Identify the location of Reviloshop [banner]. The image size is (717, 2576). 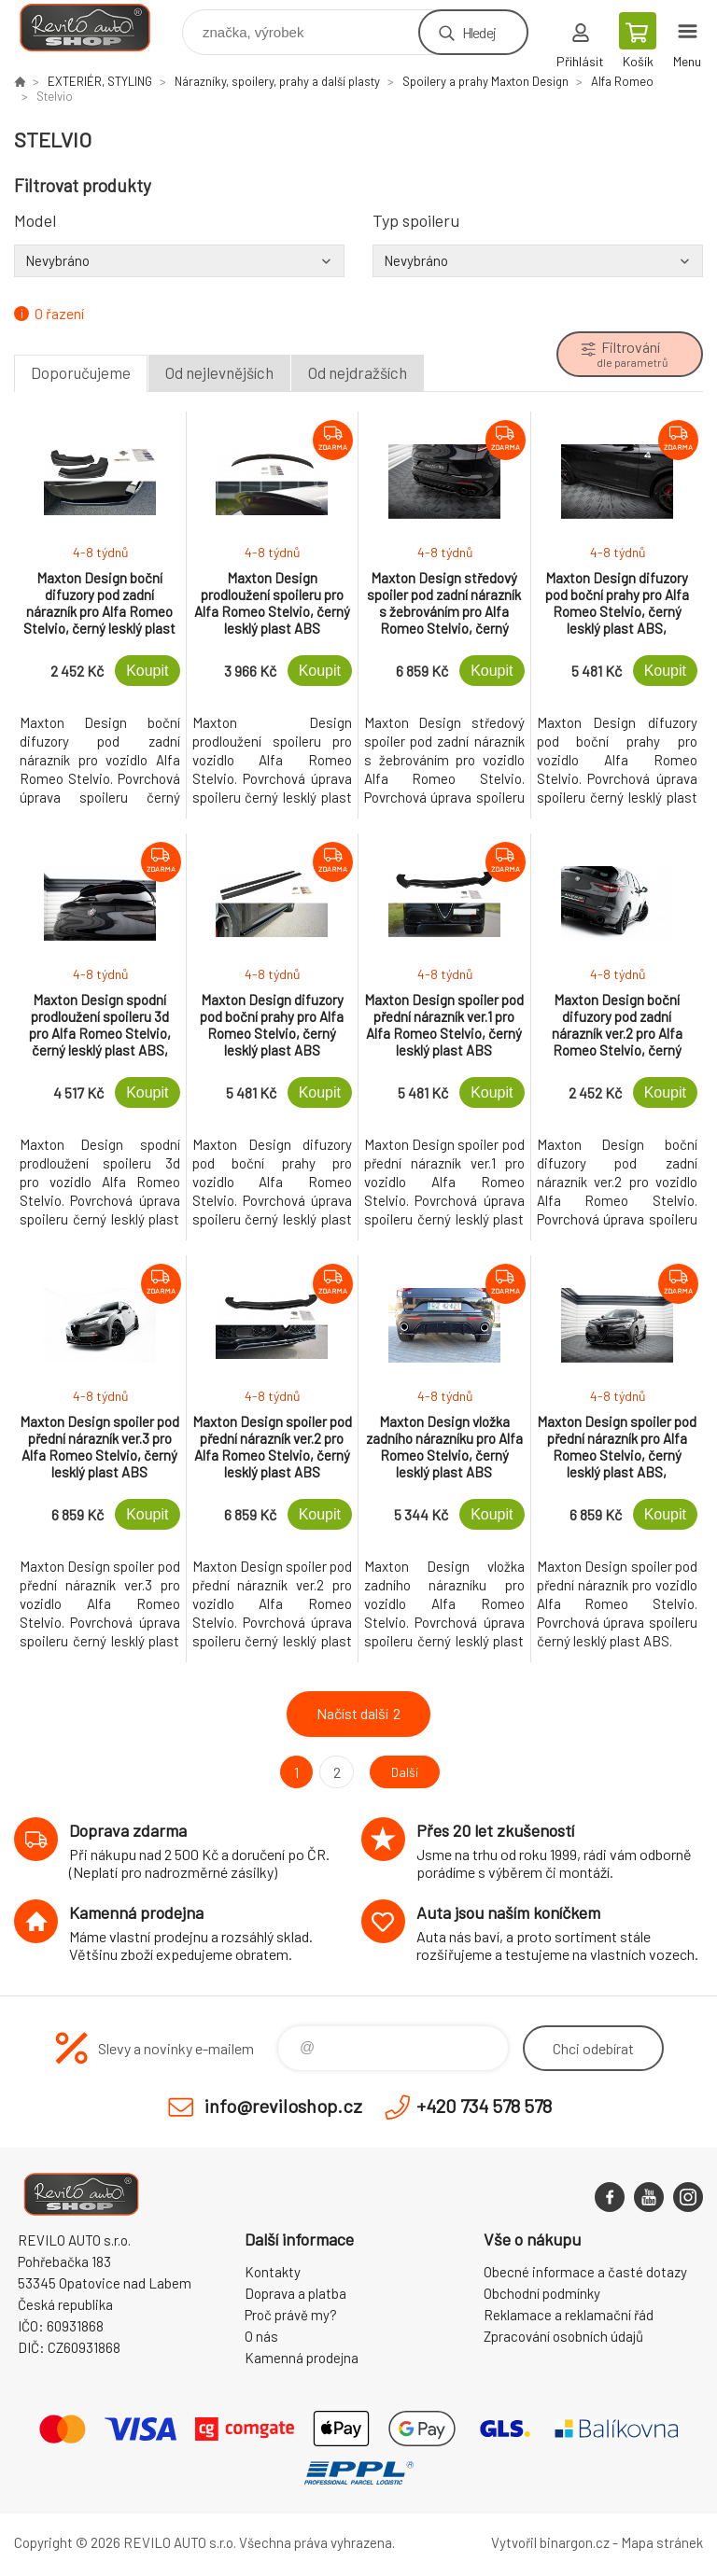
(96, 27).